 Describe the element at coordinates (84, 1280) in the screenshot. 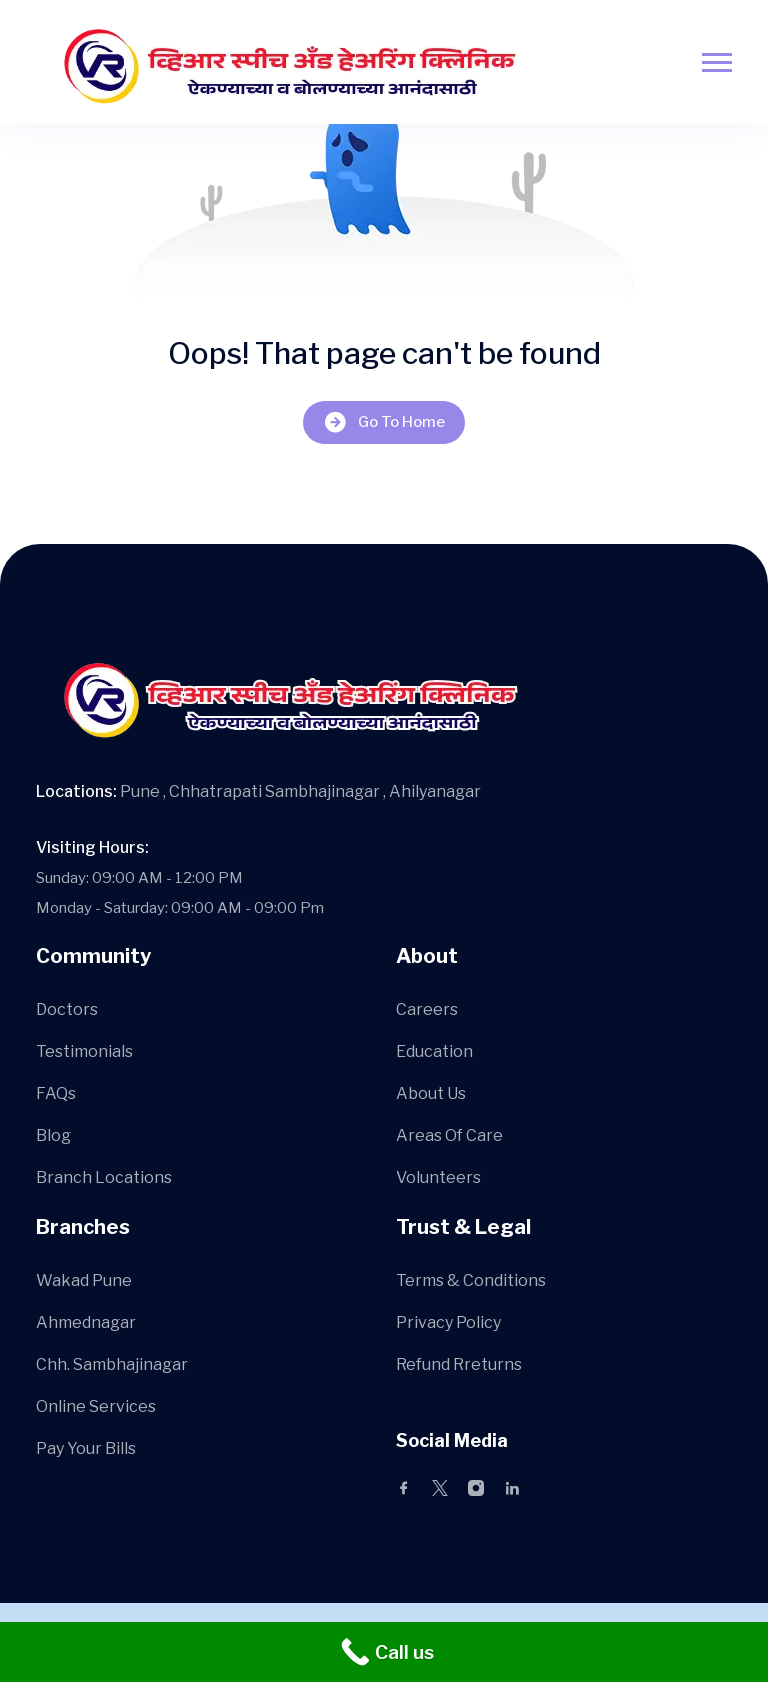

I see `Wakad Pune` at that location.